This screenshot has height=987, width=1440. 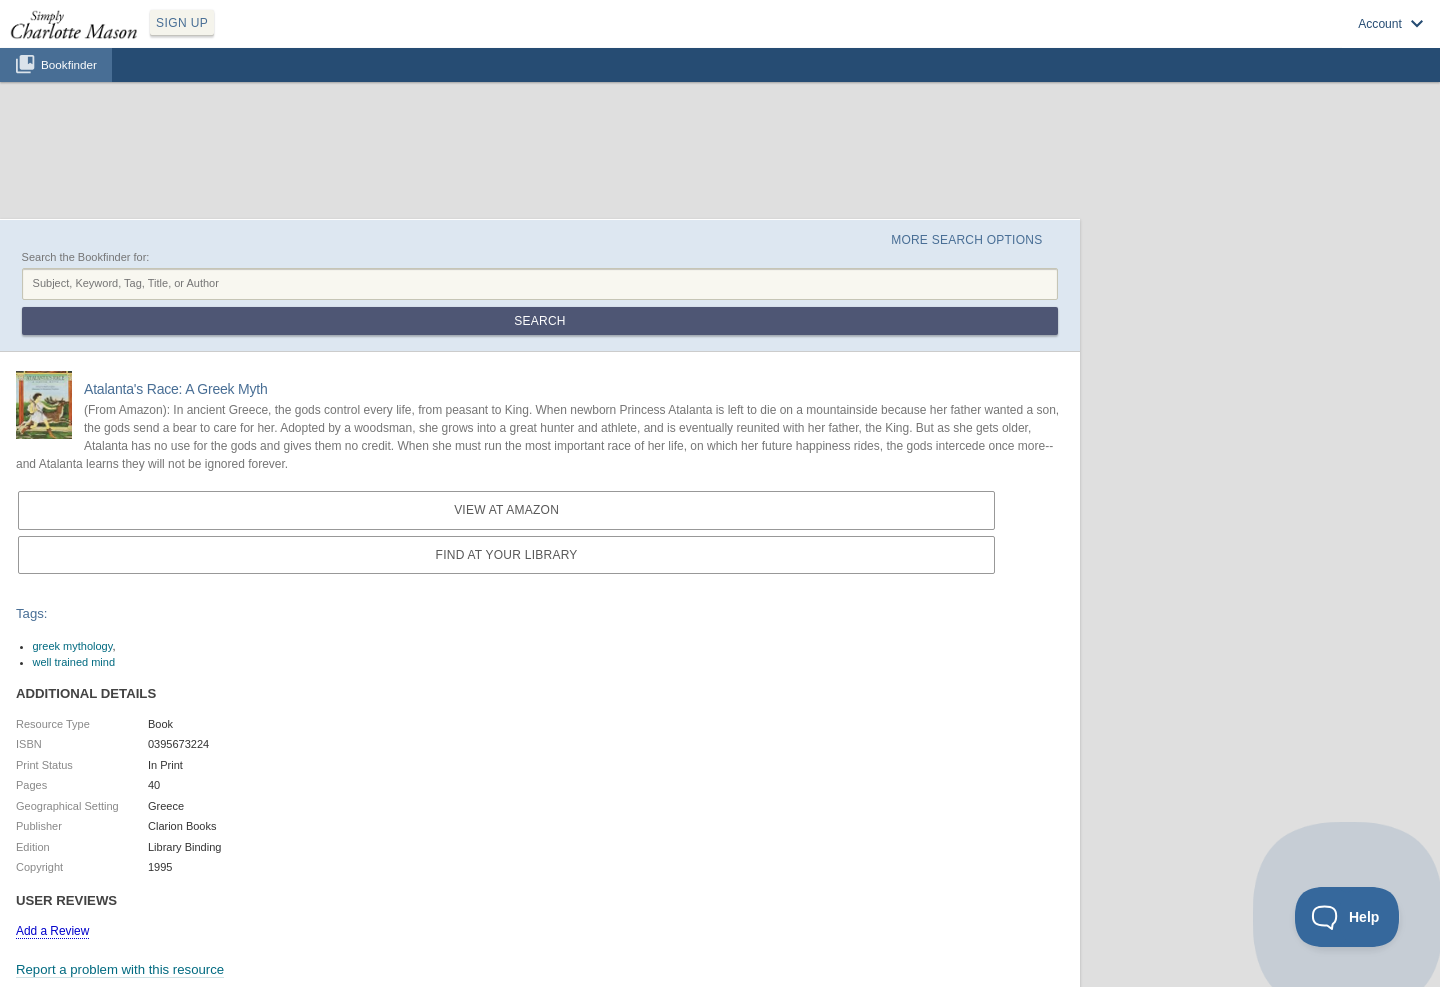 I want to click on Find at your Library, so click(x=507, y=555).